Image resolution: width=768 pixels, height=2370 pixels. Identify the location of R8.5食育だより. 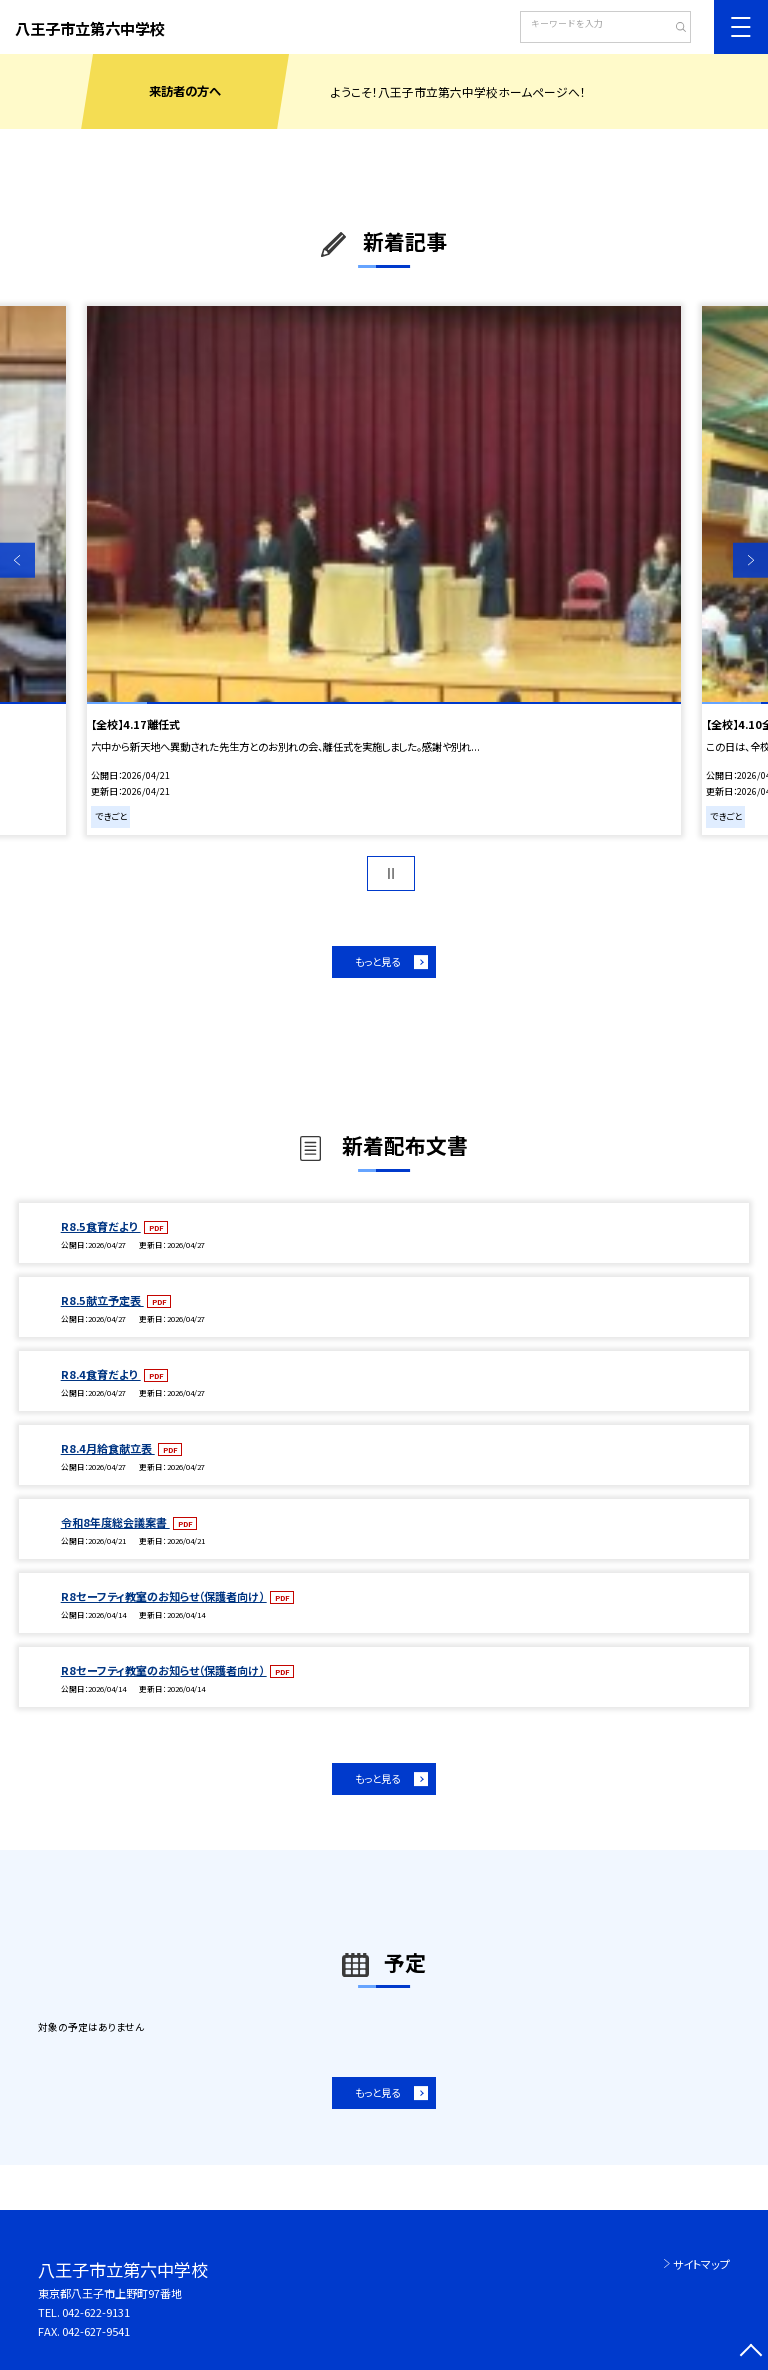
(101, 1226).